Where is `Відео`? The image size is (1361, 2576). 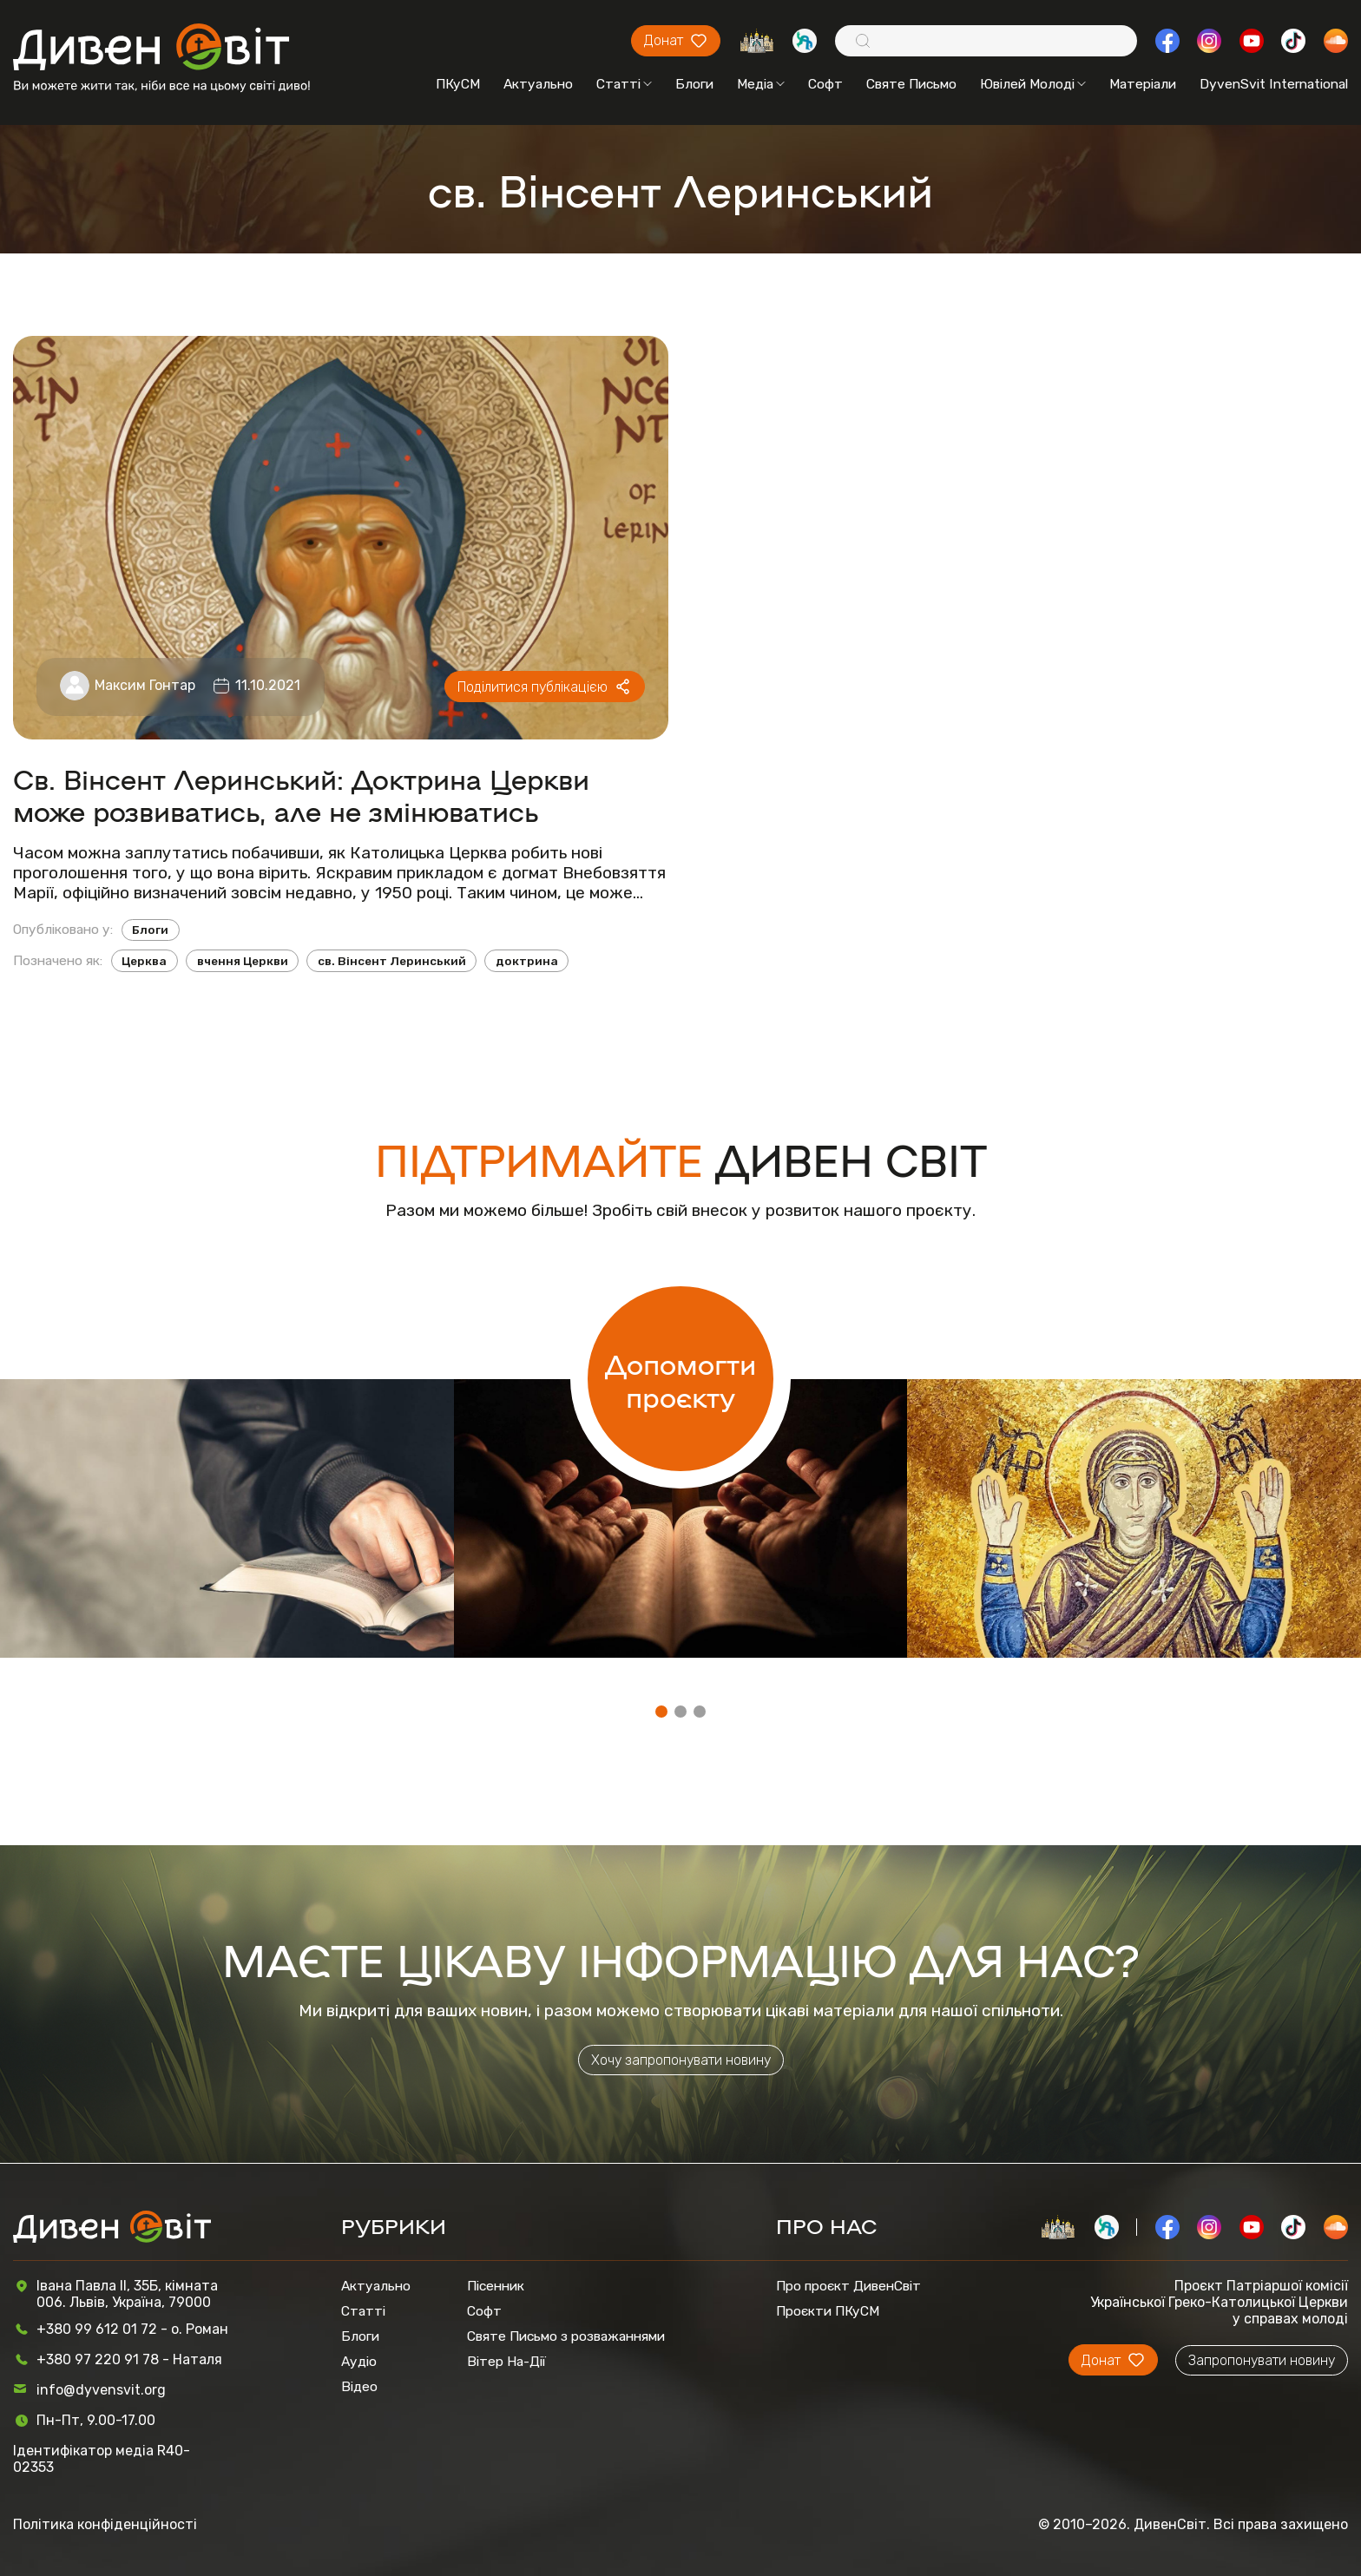
Відео is located at coordinates (359, 2386).